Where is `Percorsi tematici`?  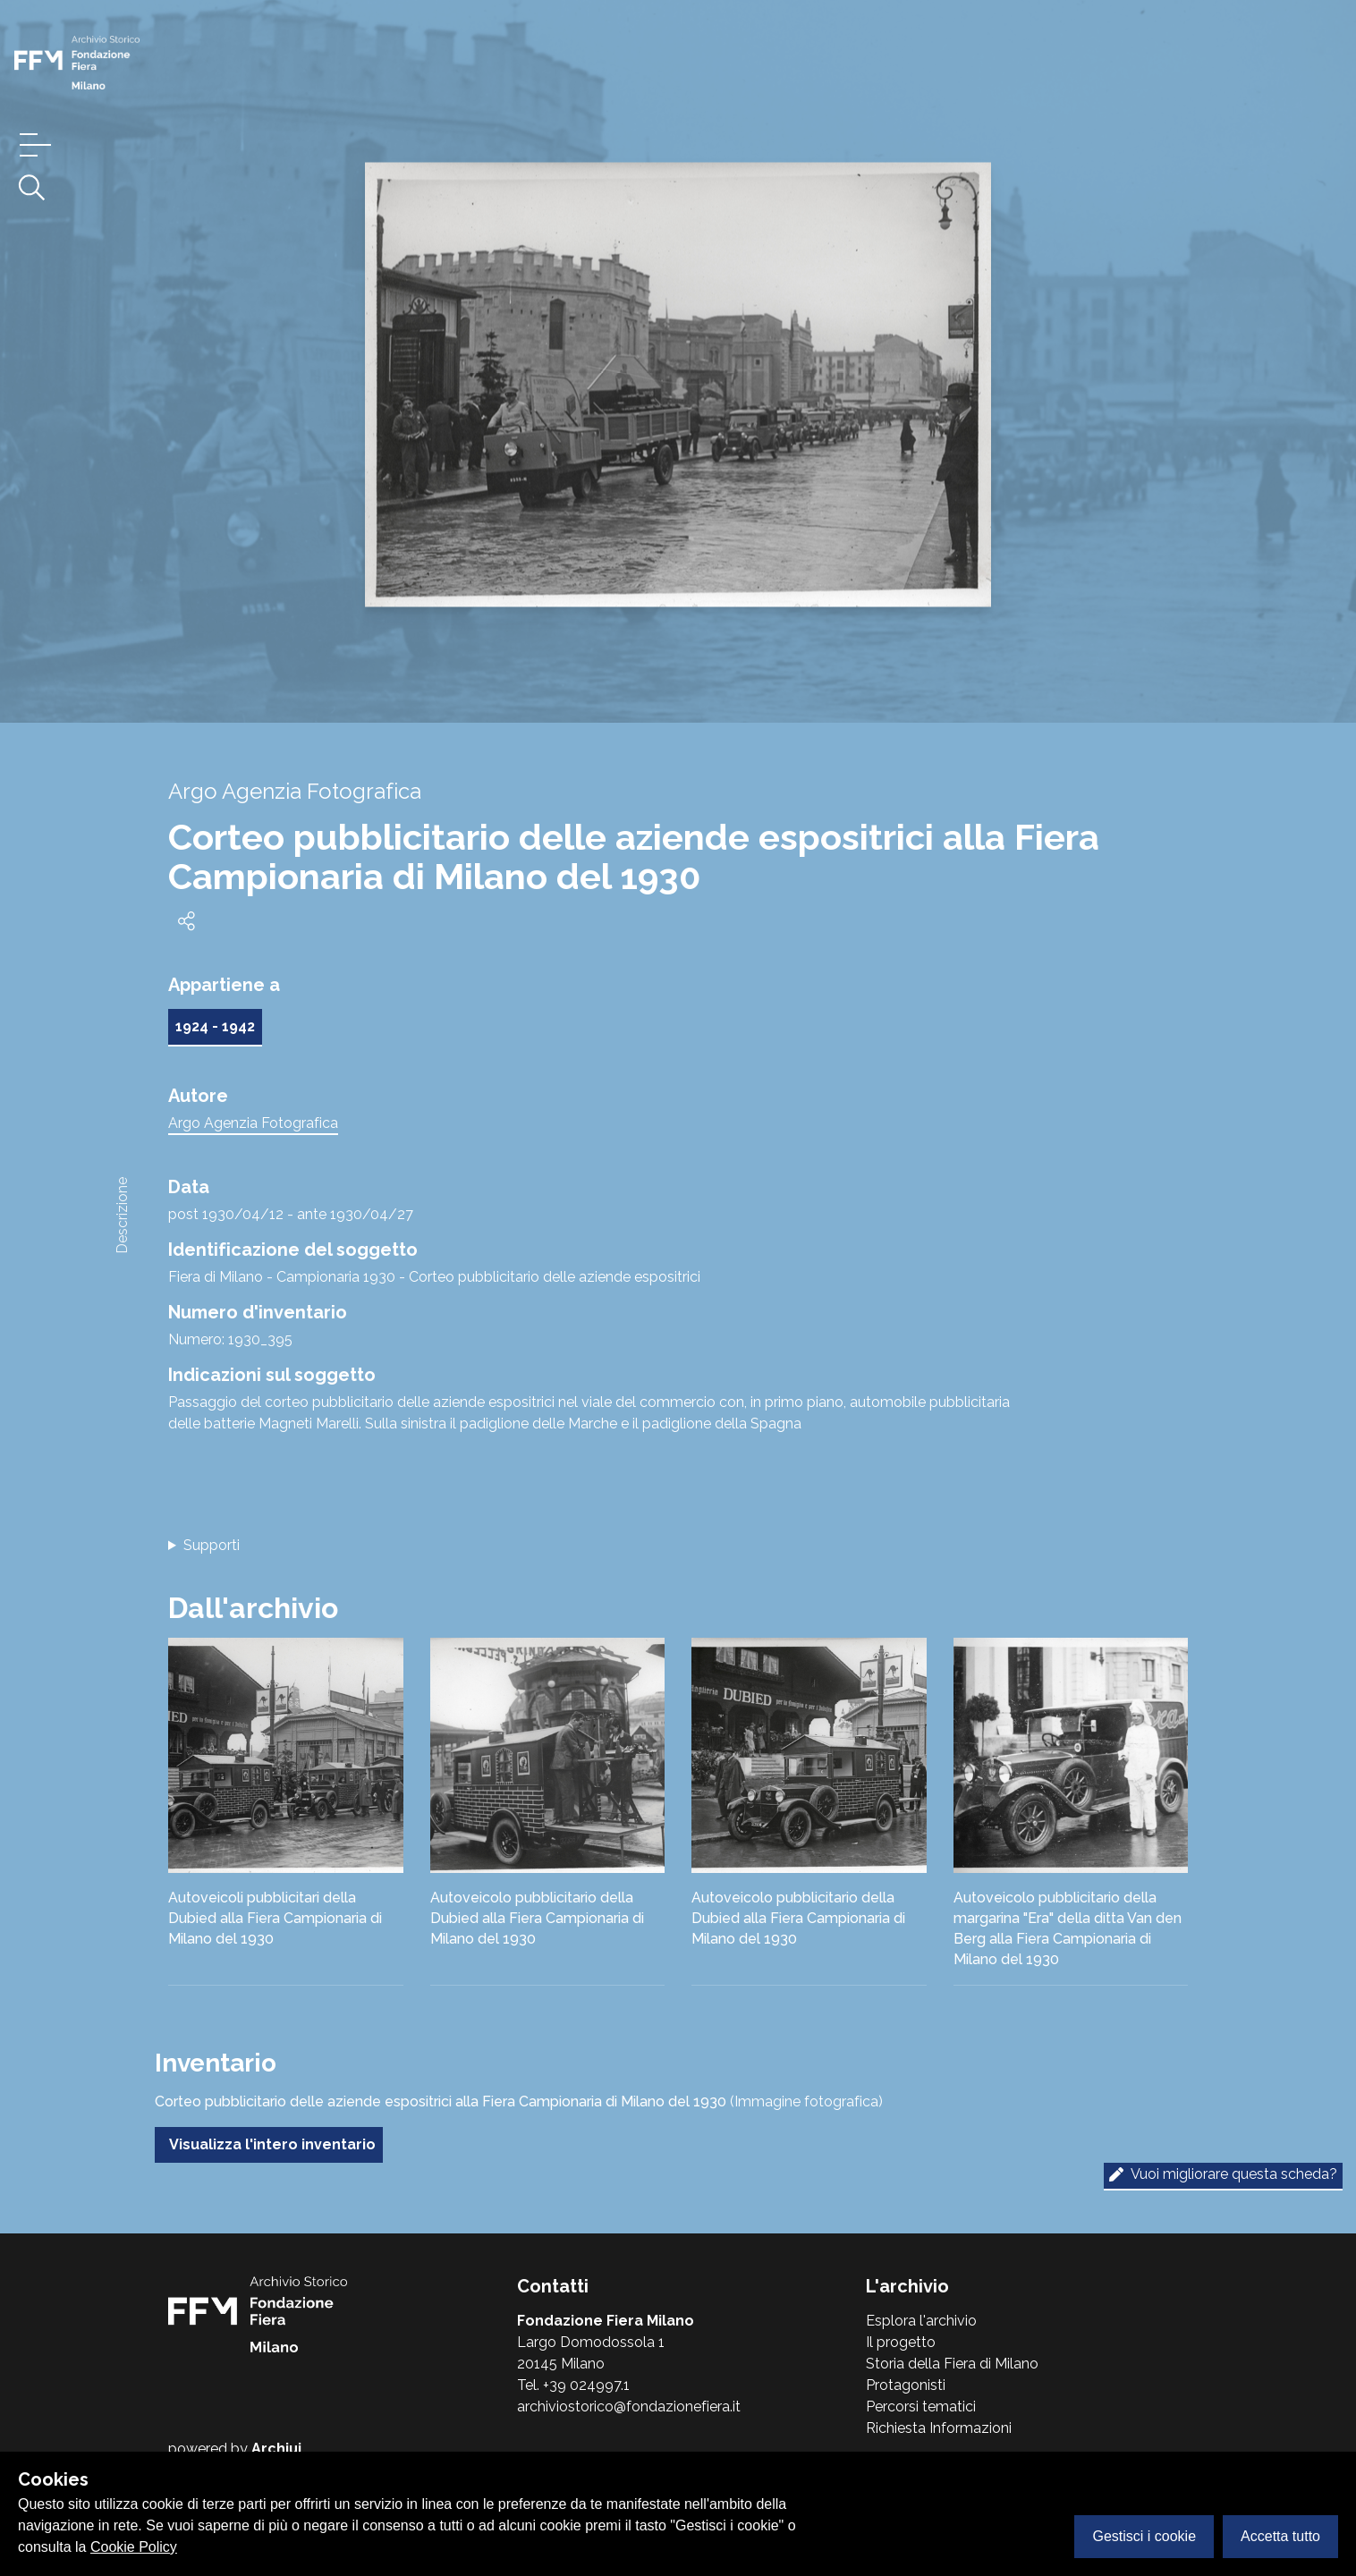 Percorsi tematici is located at coordinates (921, 2406).